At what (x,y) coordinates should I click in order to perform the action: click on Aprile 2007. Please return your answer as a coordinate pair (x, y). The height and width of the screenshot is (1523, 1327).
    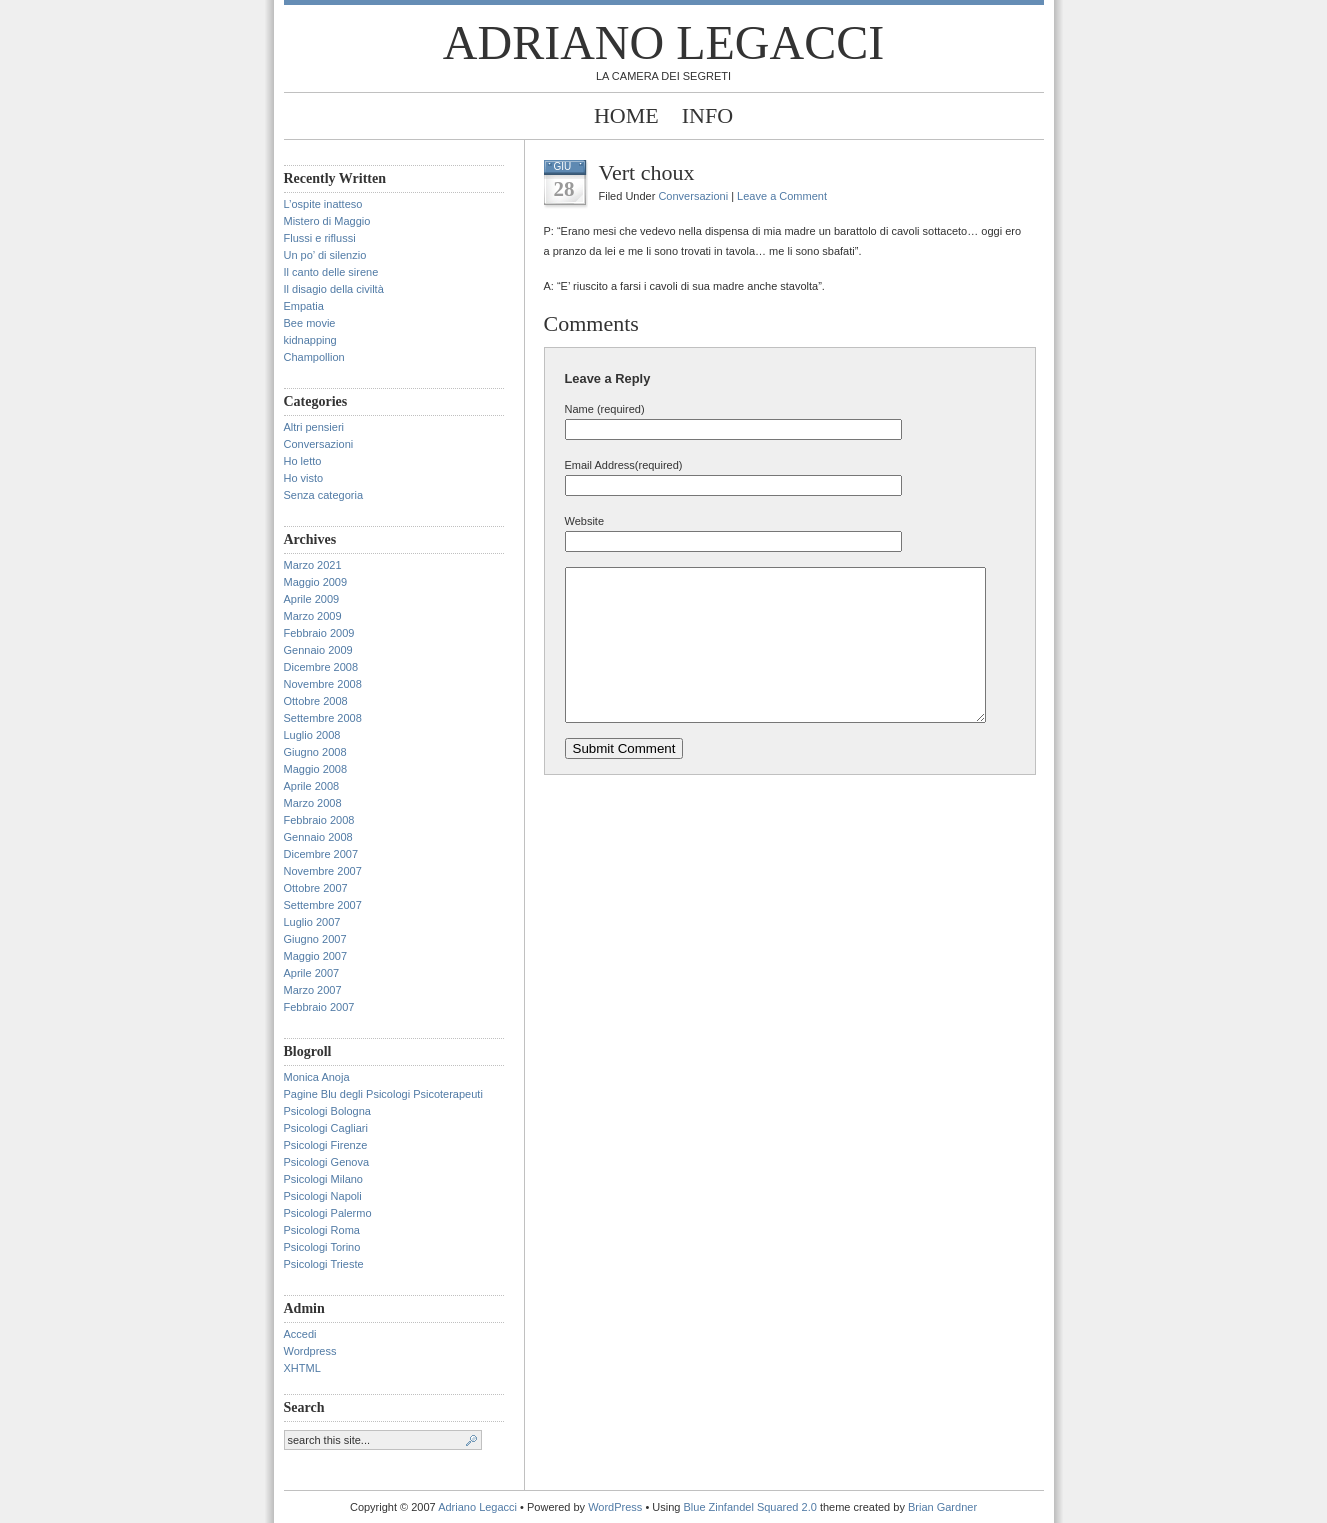
    Looking at the image, I should click on (312, 973).